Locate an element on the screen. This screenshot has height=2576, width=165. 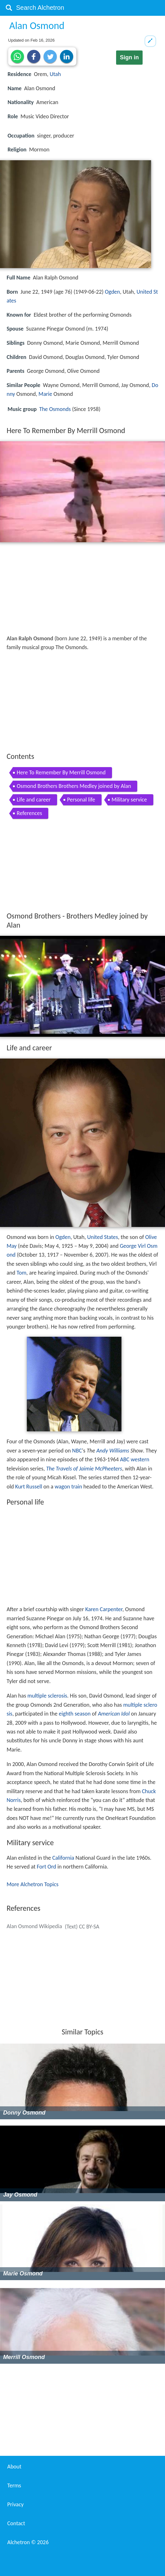
Marie is located at coordinates (45, 393).